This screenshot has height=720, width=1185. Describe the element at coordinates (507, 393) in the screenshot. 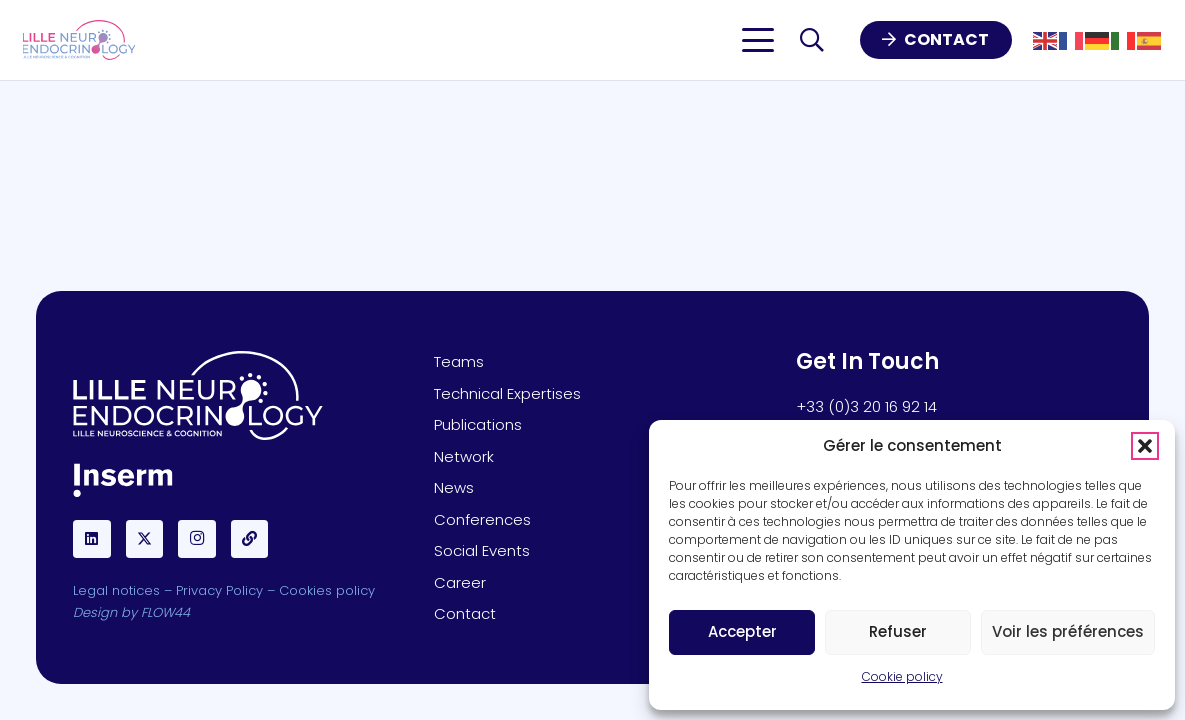

I see `Technical Expertises` at that location.